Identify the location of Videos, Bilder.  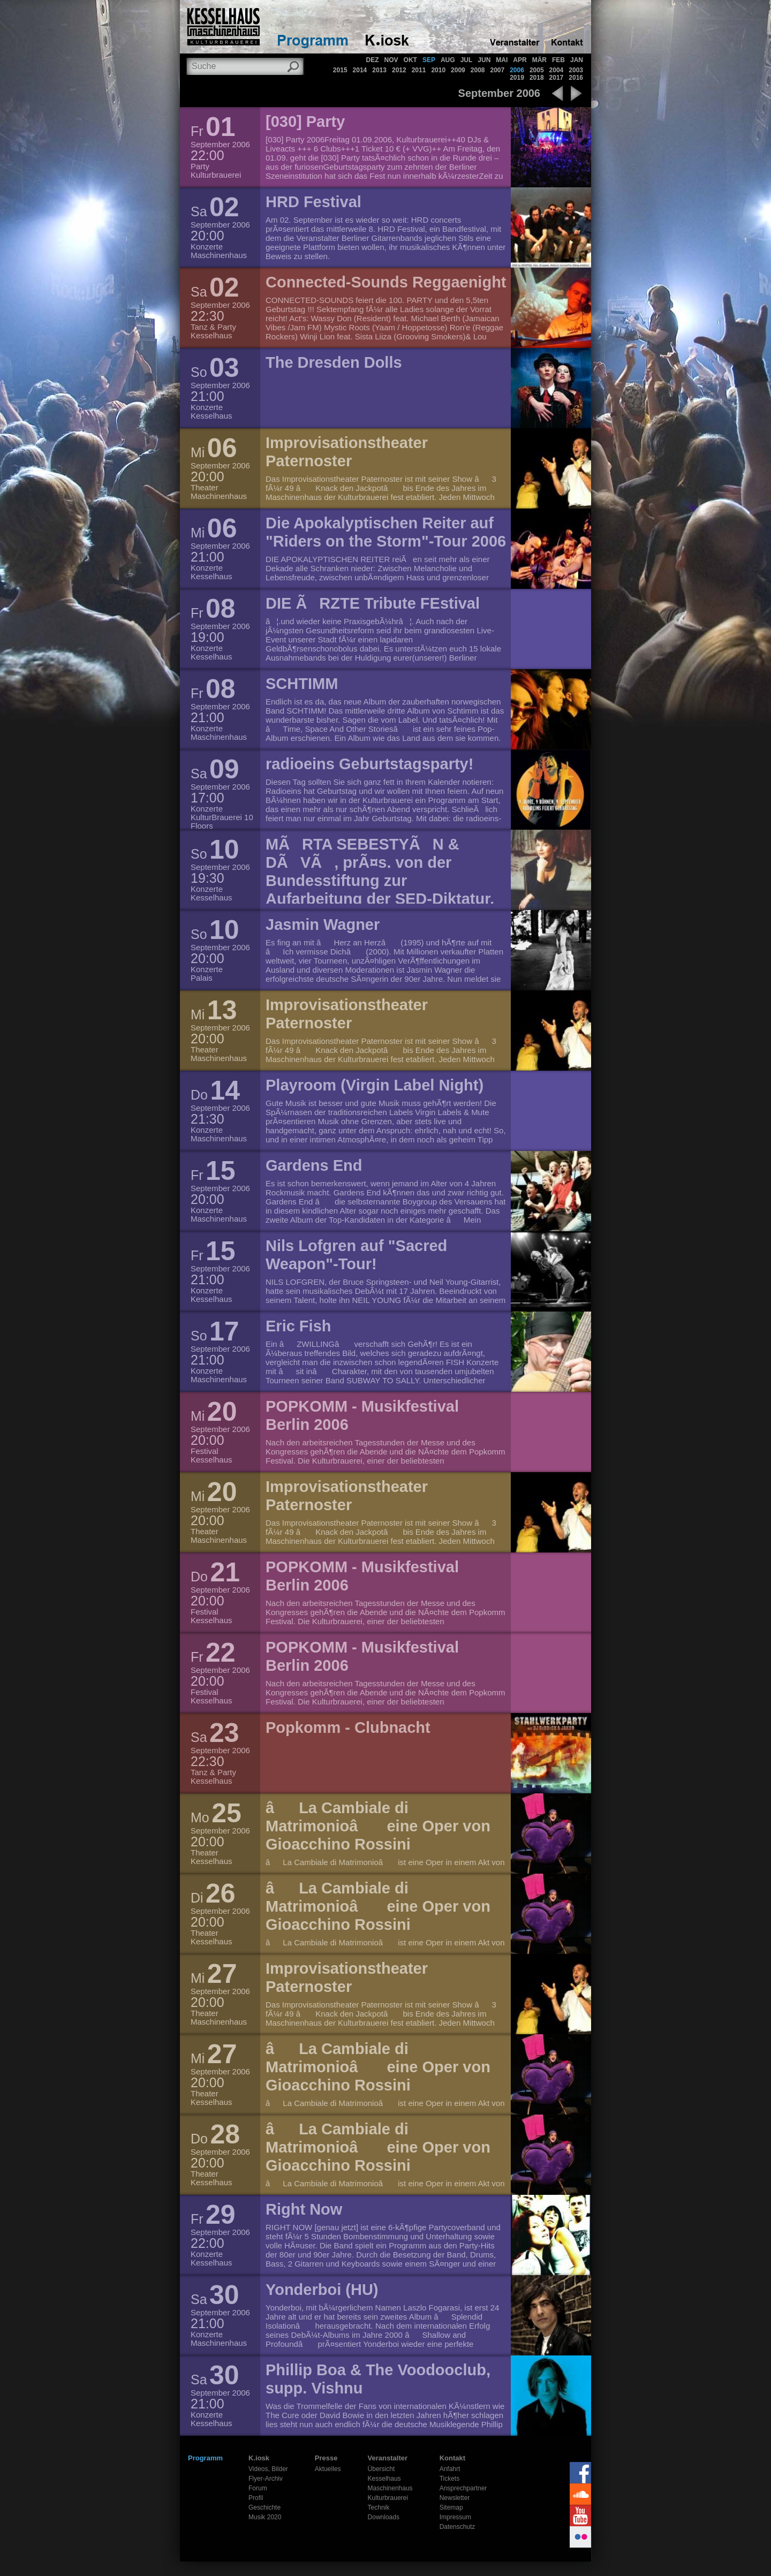
(268, 2469).